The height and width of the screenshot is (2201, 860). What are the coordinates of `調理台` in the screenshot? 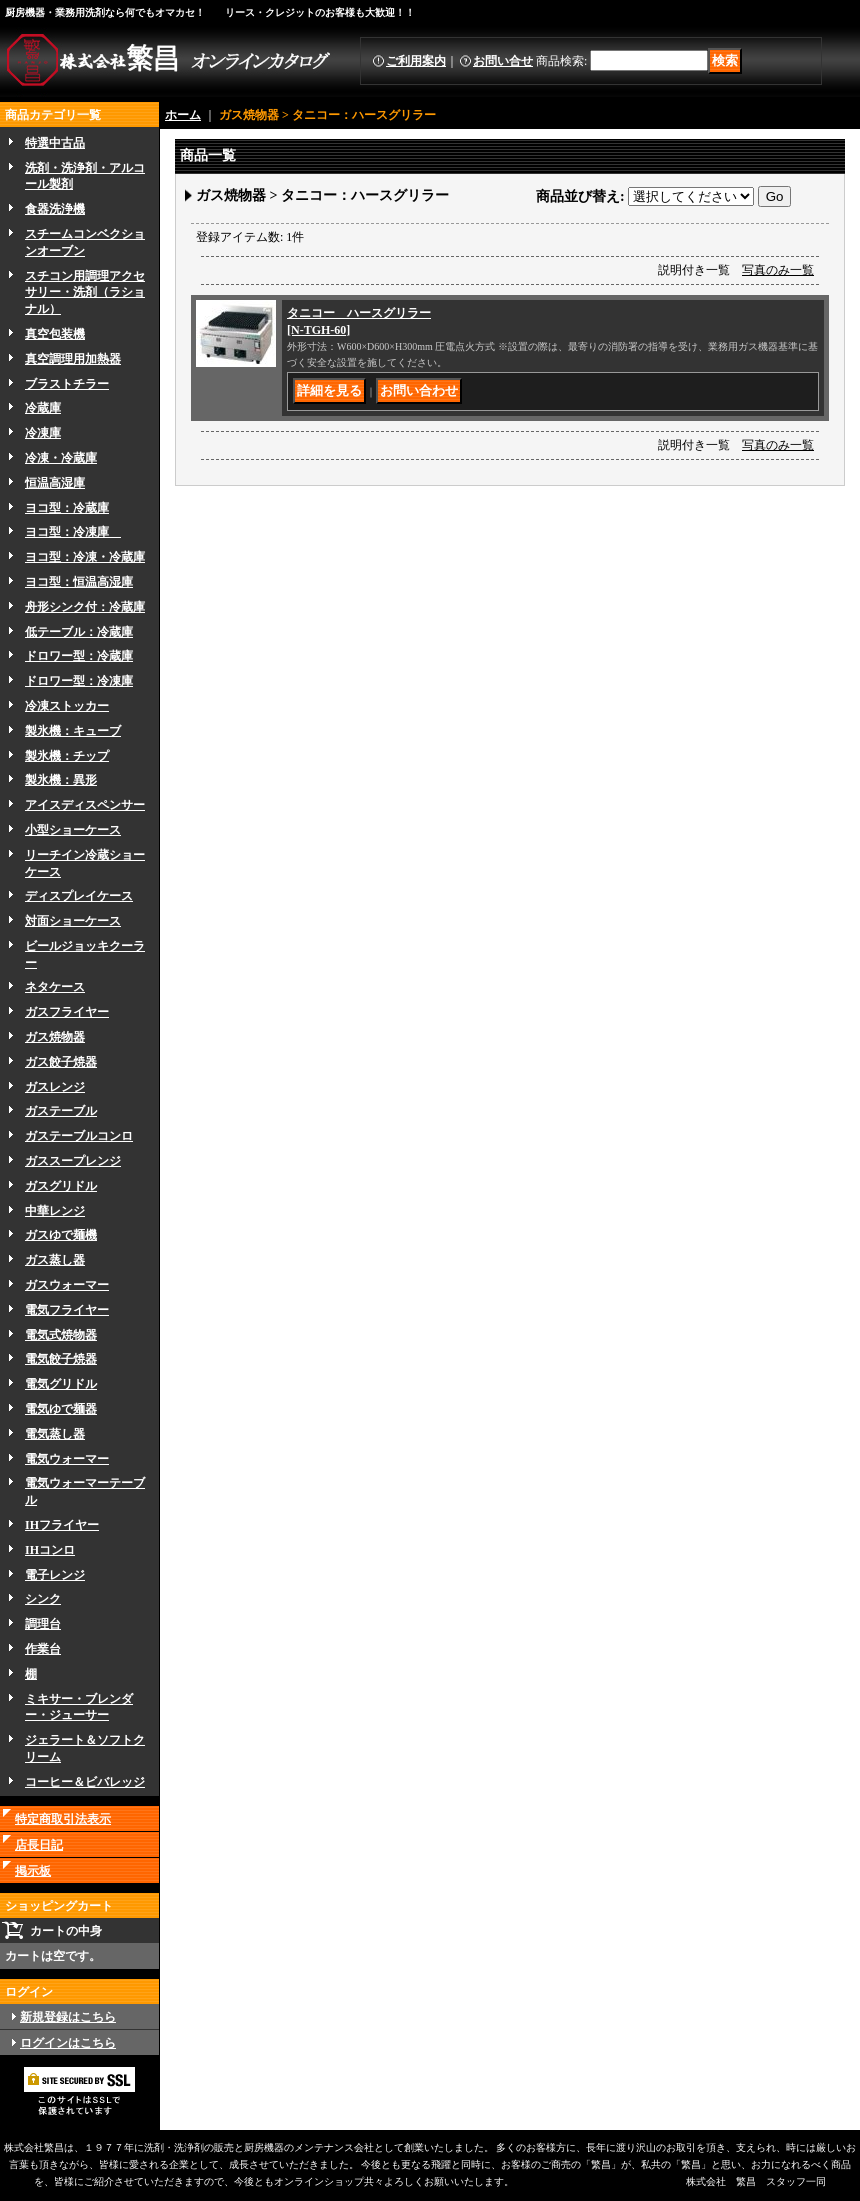 It's located at (43, 1624).